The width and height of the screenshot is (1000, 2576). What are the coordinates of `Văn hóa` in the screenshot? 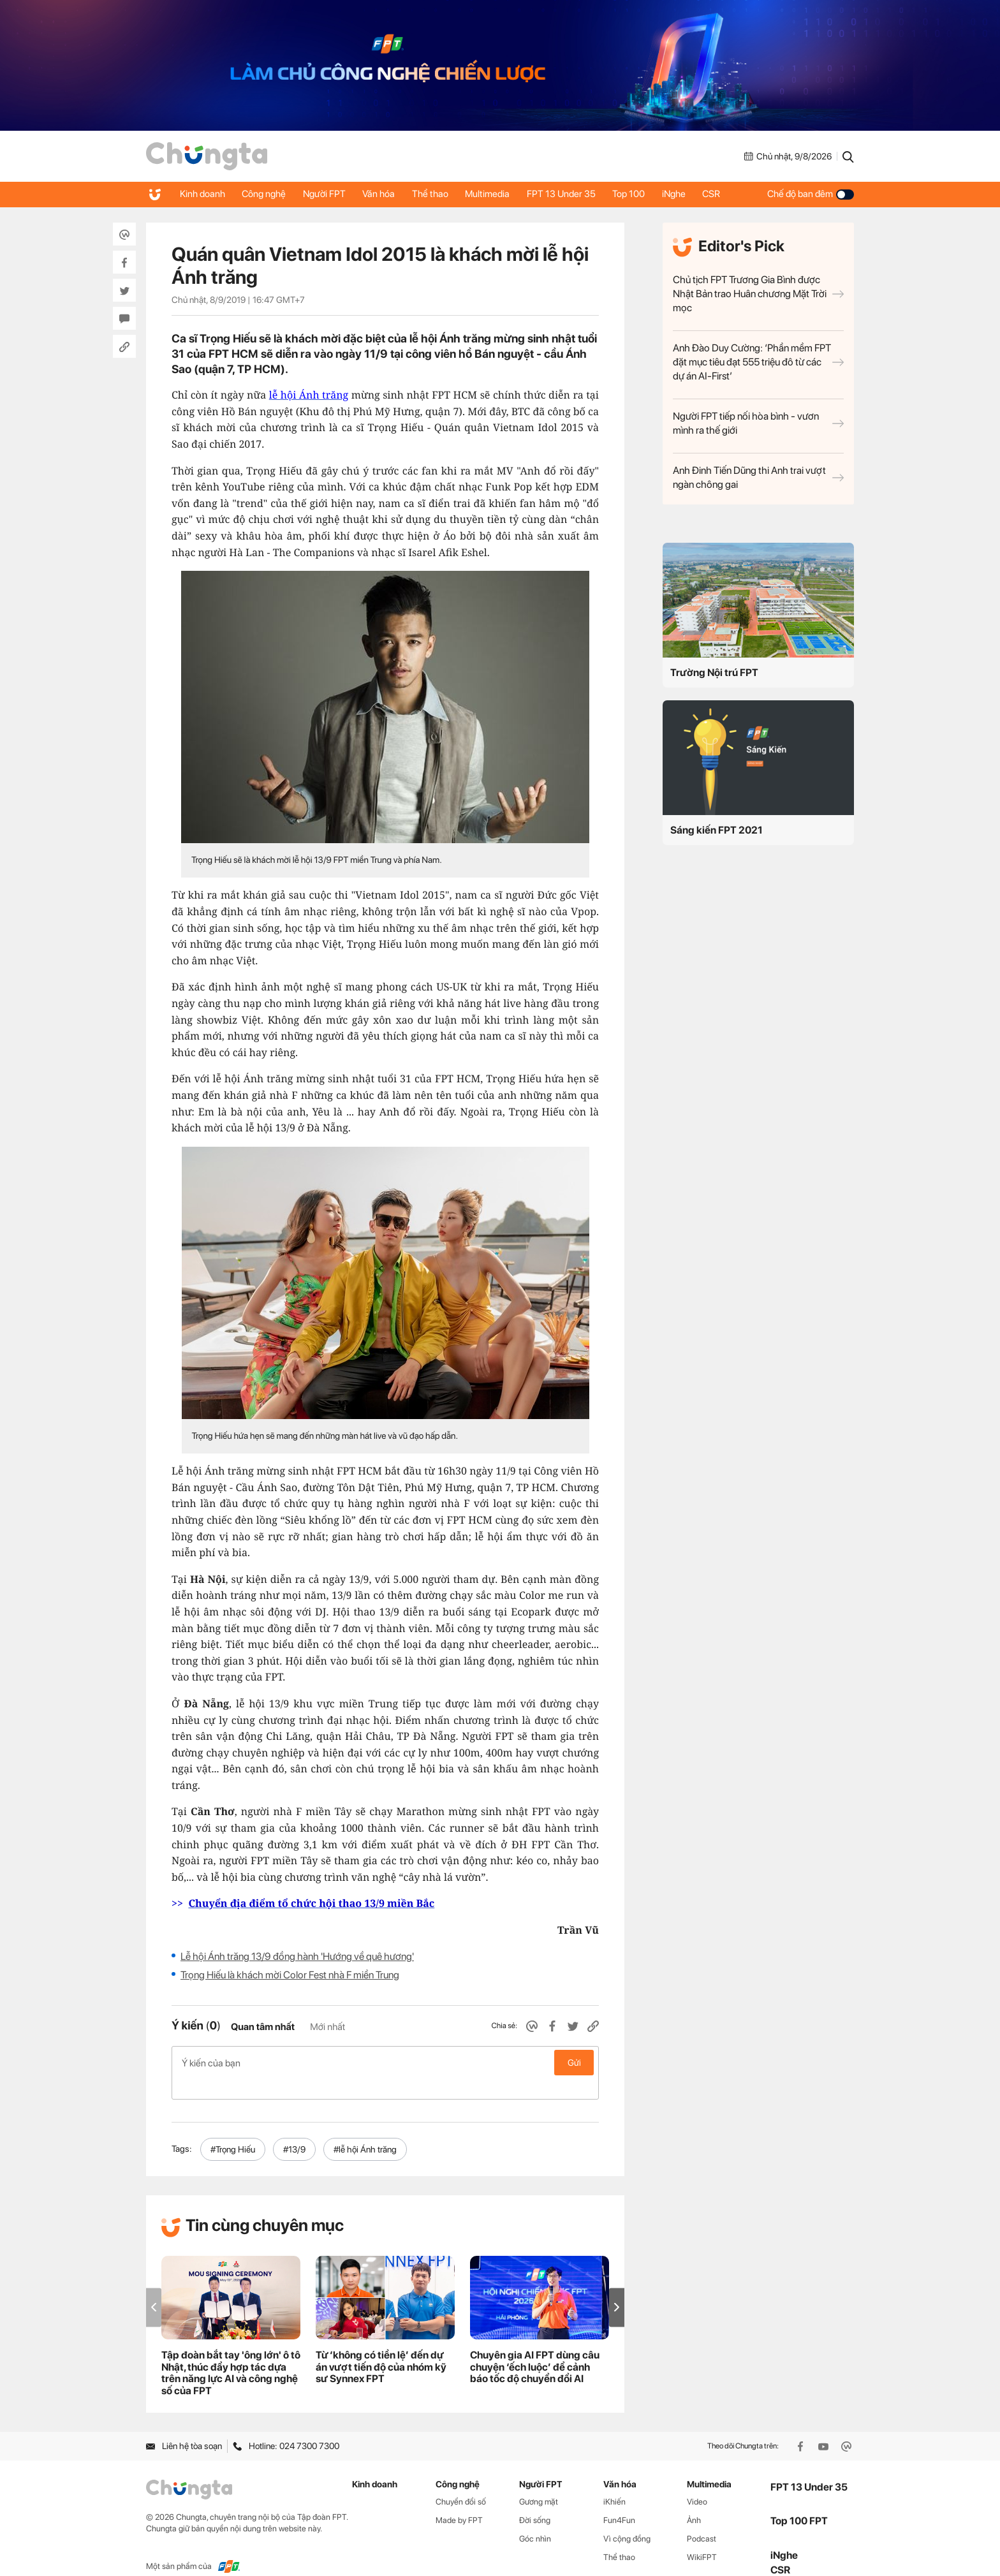 It's located at (386, 194).